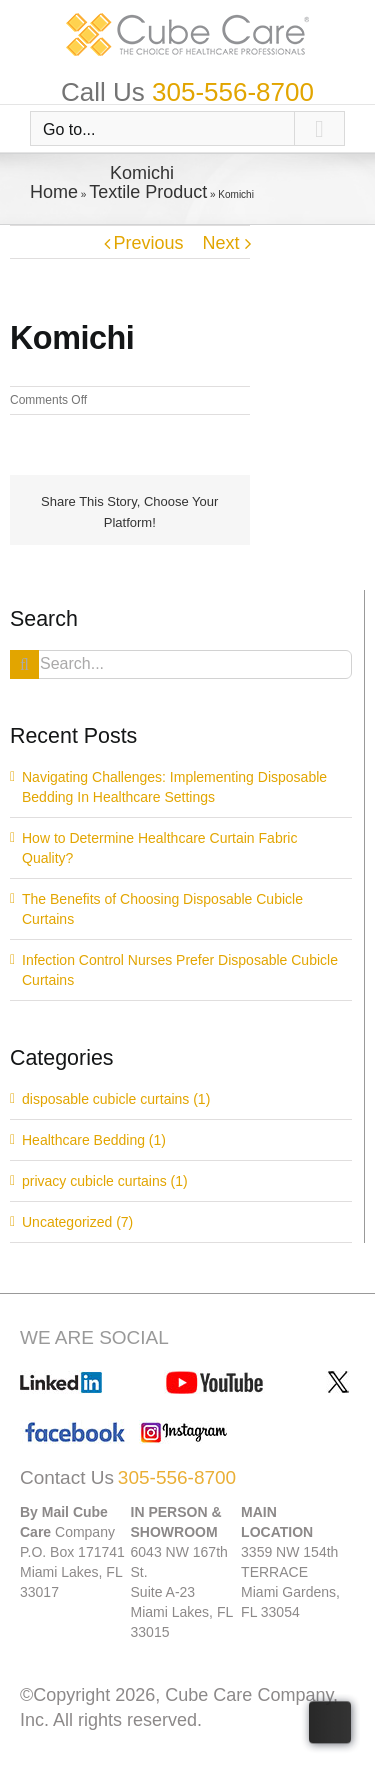 The height and width of the screenshot is (1769, 375). Describe the element at coordinates (220, 243) in the screenshot. I see `Next` at that location.